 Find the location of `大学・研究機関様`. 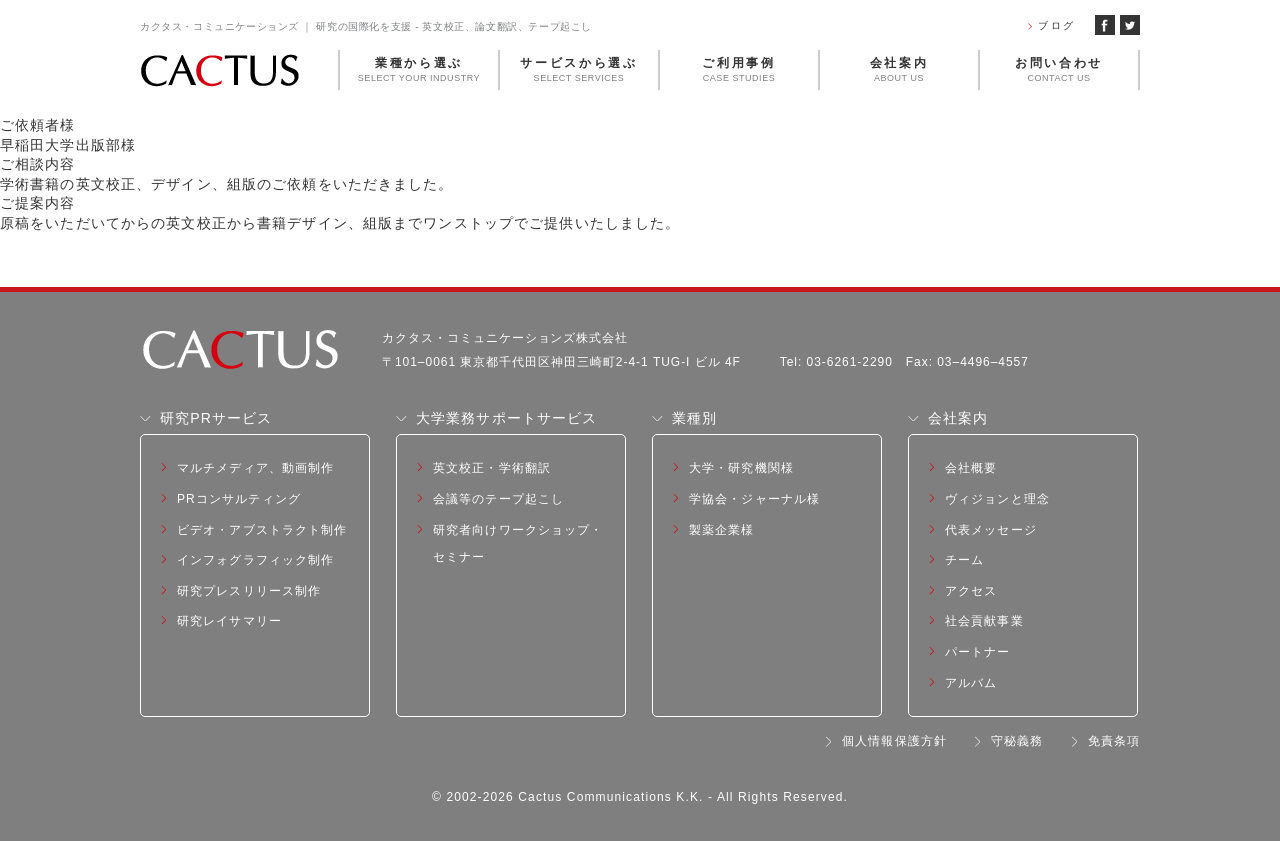

大学・研究機関様 is located at coordinates (741, 468).